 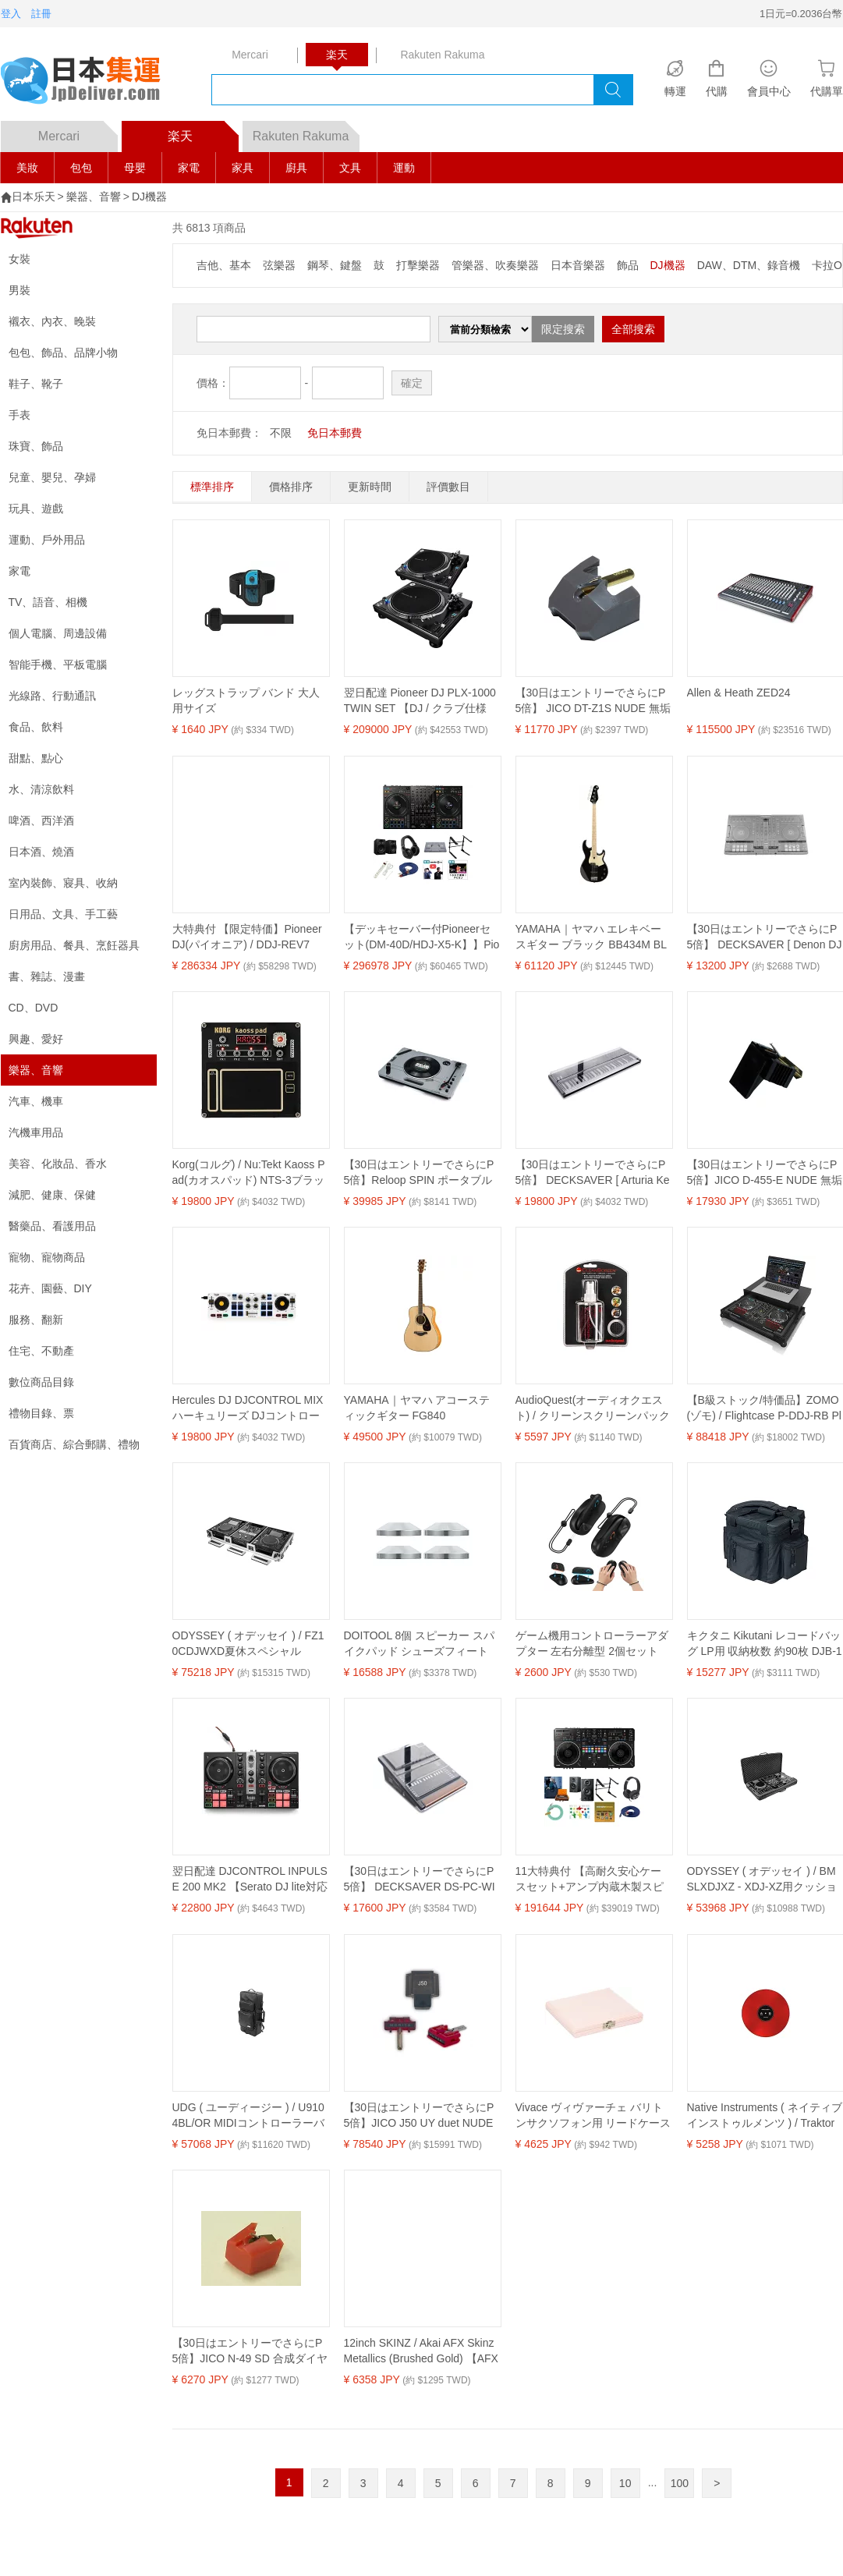 What do you see at coordinates (36, 1101) in the screenshot?
I see `汽車、機車` at bounding box center [36, 1101].